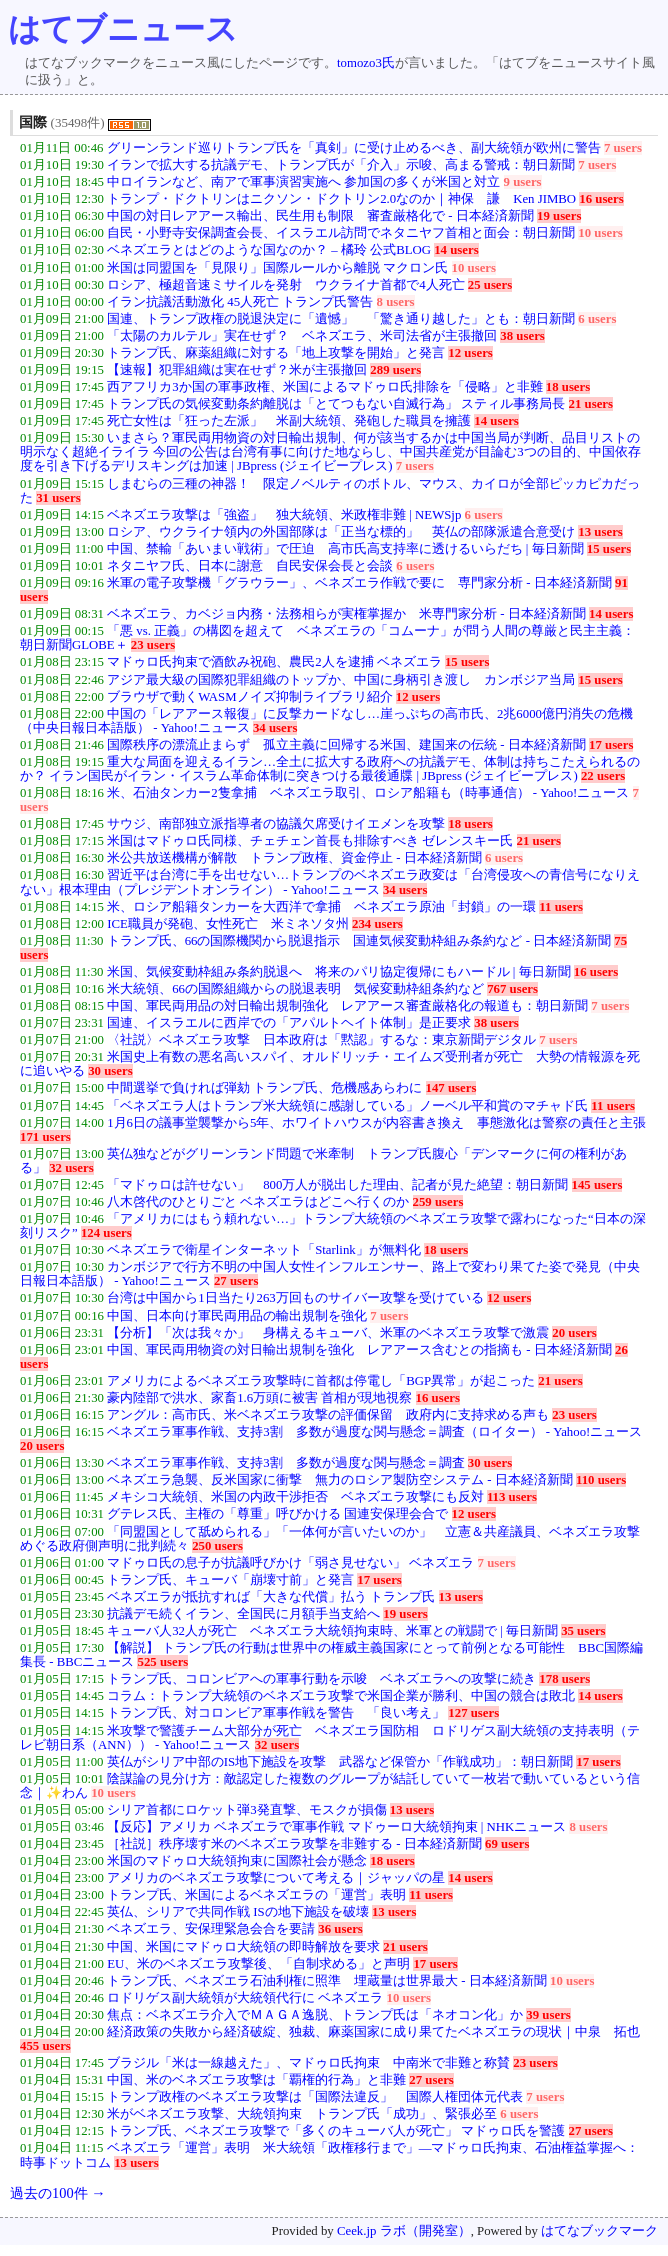  Describe the element at coordinates (583, 1631) in the screenshot. I see `35 users` at that location.